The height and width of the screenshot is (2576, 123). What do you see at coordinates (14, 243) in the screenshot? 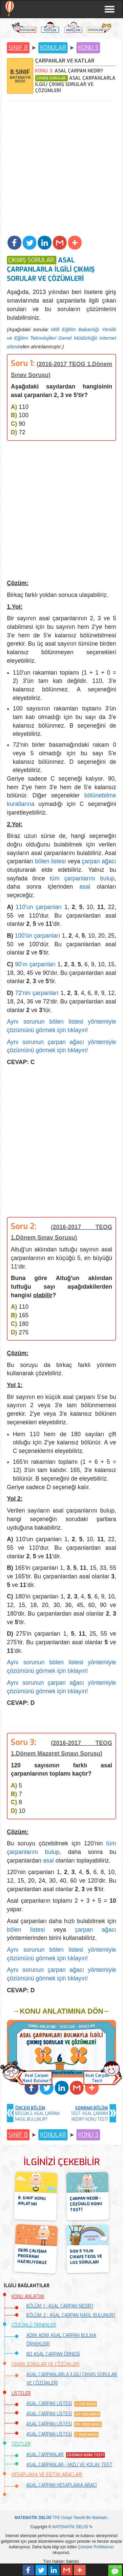
I see `[button]` at bounding box center [14, 243].